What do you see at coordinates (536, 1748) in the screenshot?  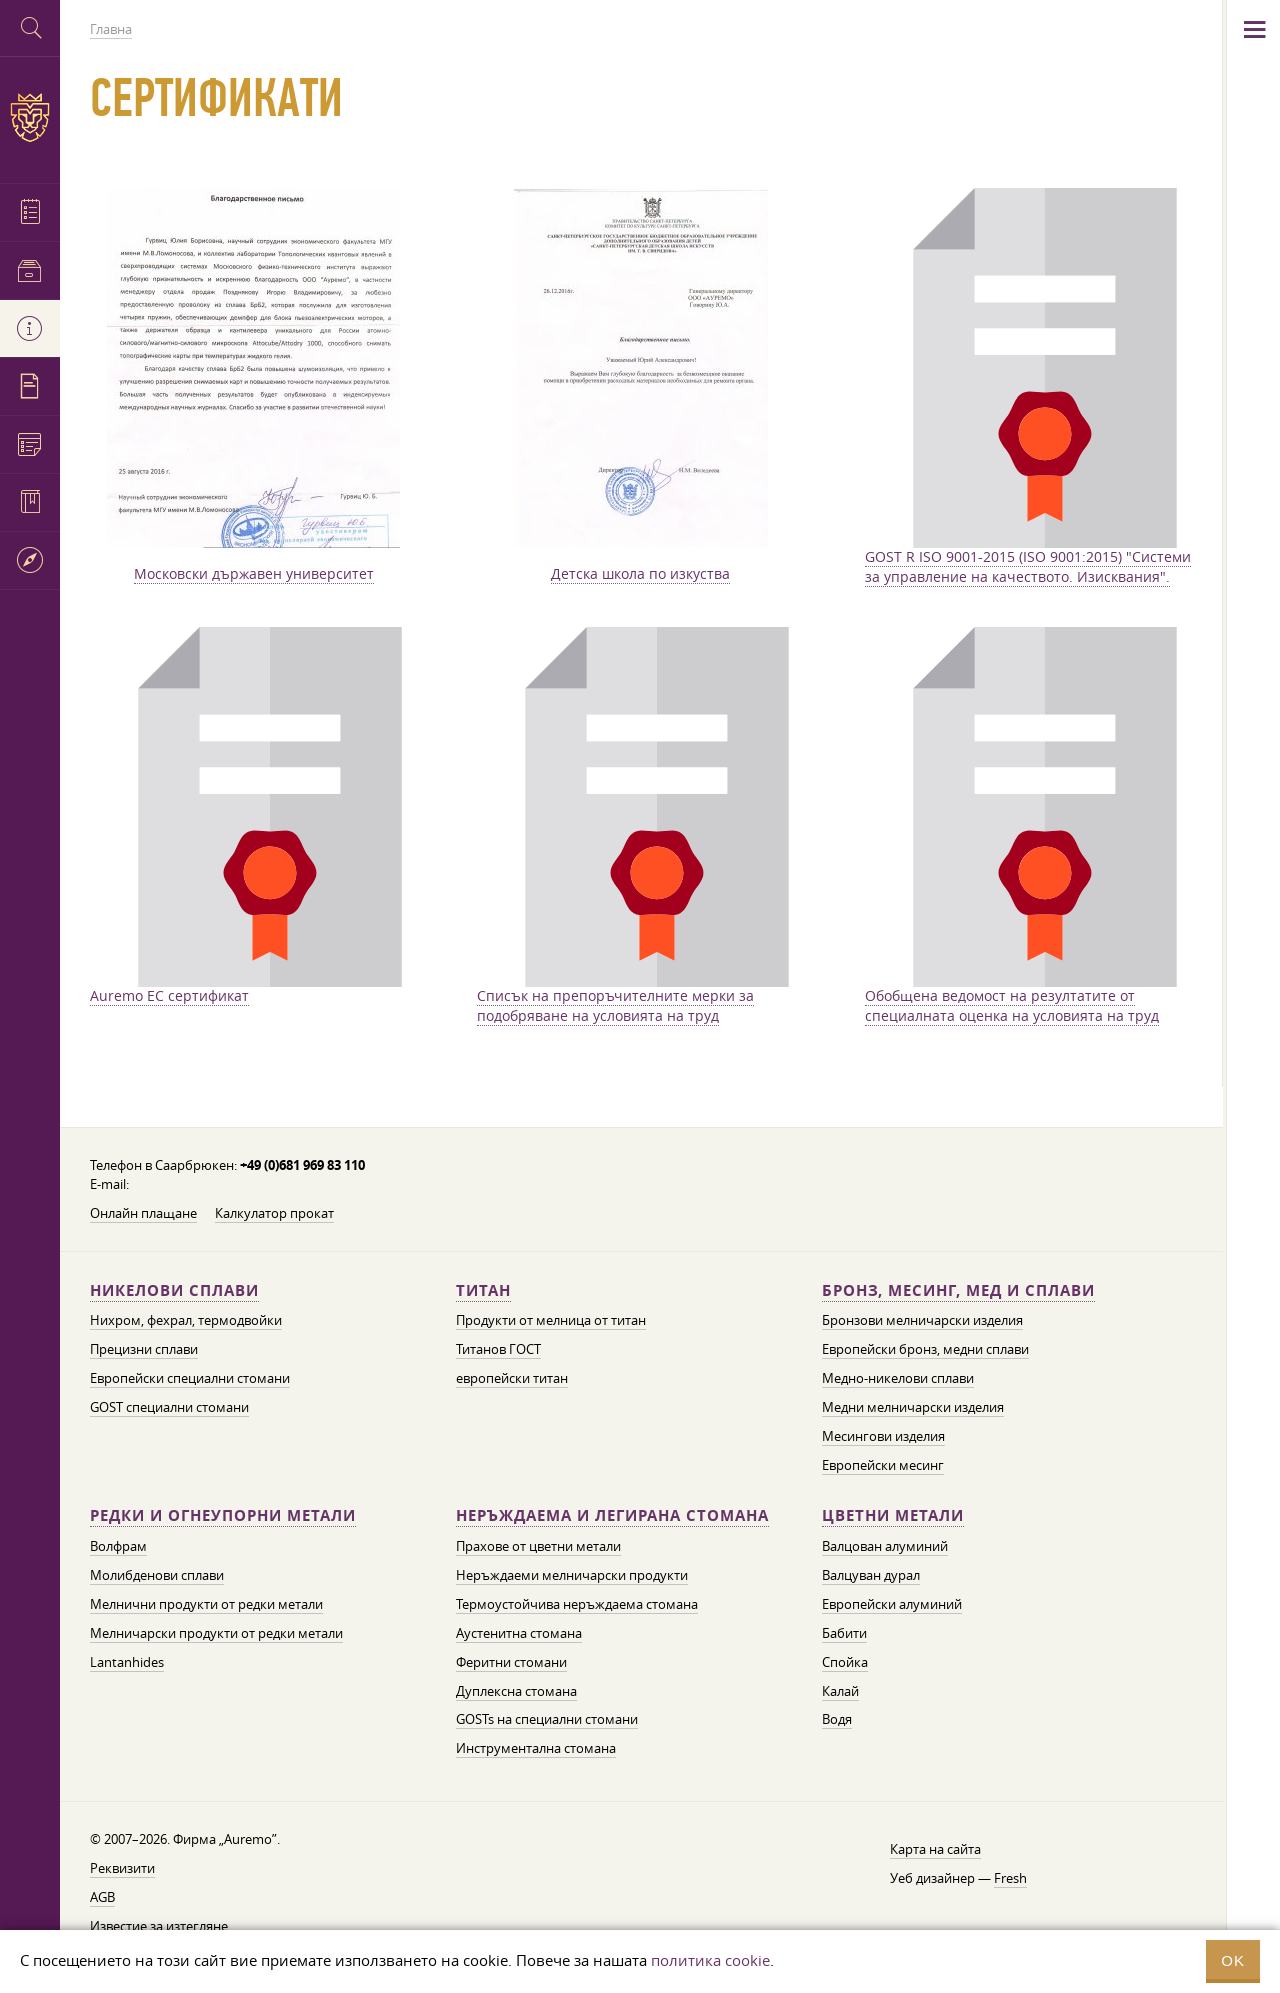 I see `Инструментална стомана` at bounding box center [536, 1748].